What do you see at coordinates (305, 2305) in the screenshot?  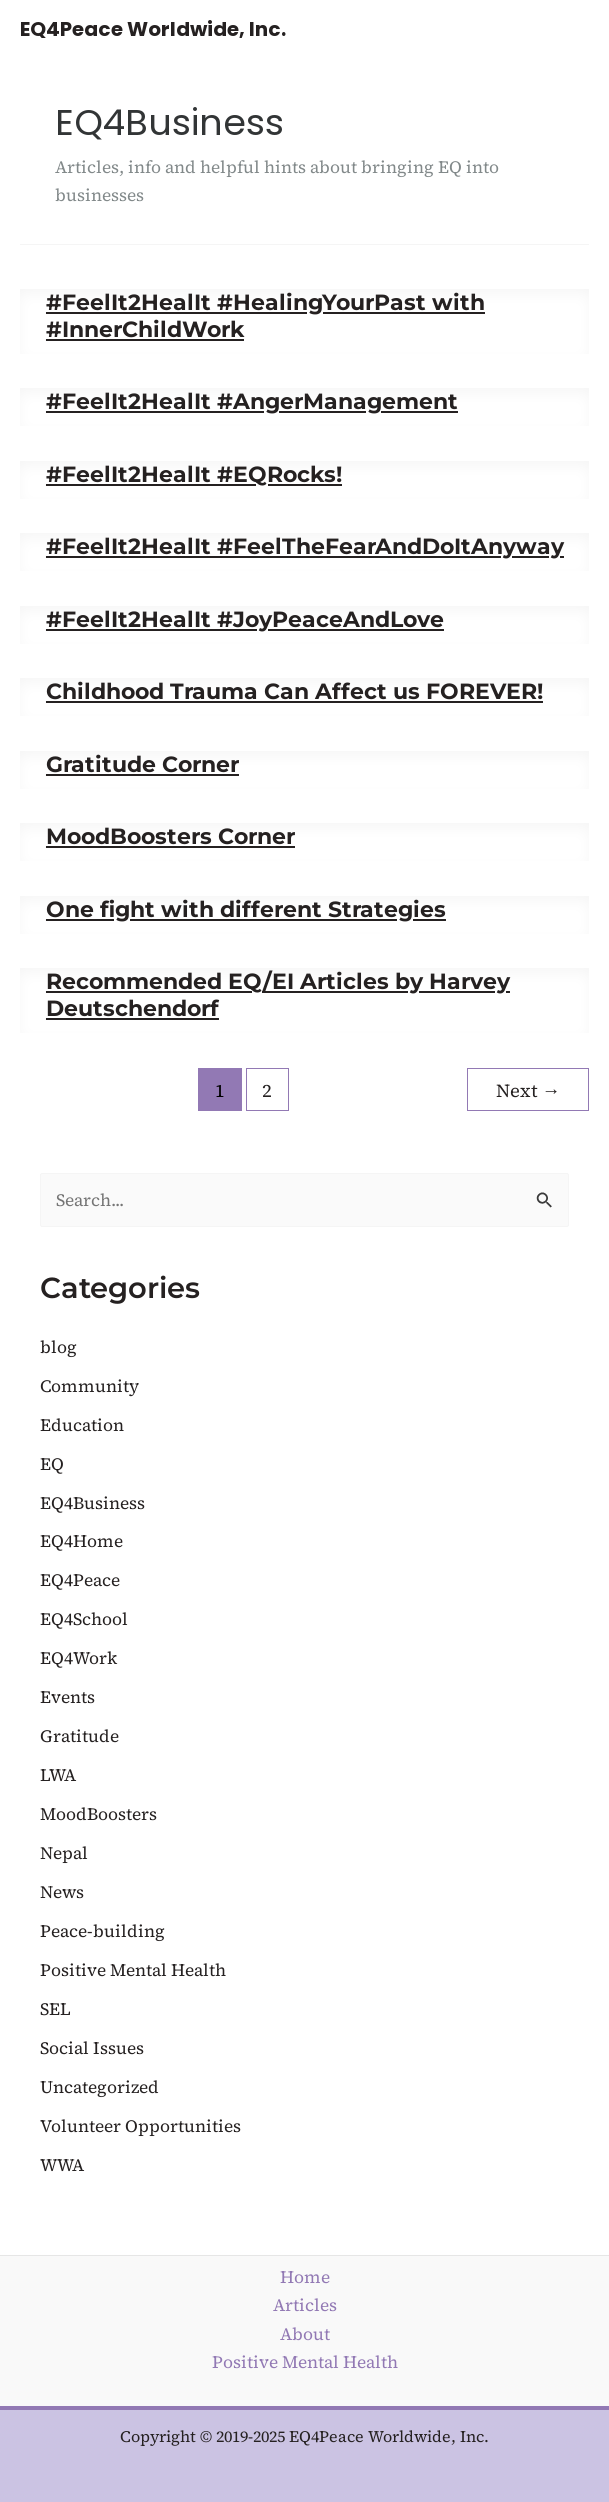 I see `Articles` at bounding box center [305, 2305].